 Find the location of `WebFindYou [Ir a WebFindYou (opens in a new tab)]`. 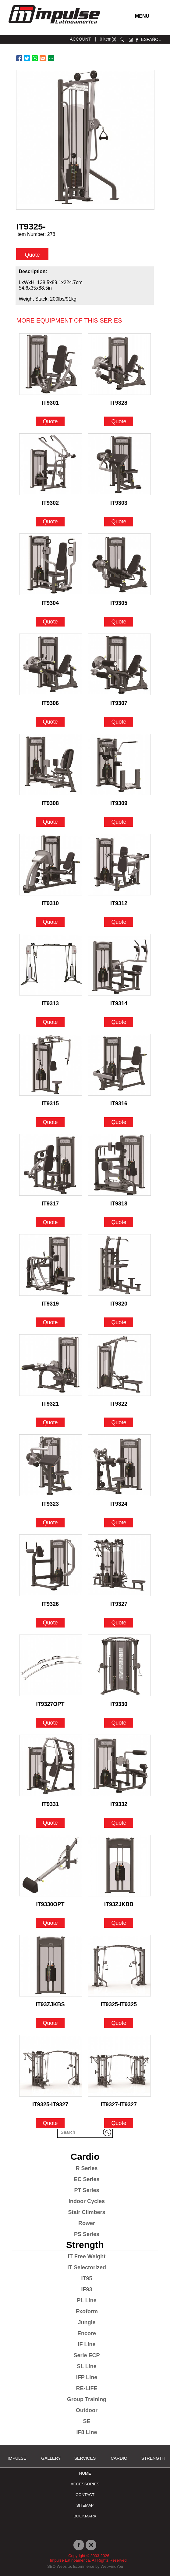

WebFindYou [Ir a WebFindYou (opens in a new tab)] is located at coordinates (112, 2566).